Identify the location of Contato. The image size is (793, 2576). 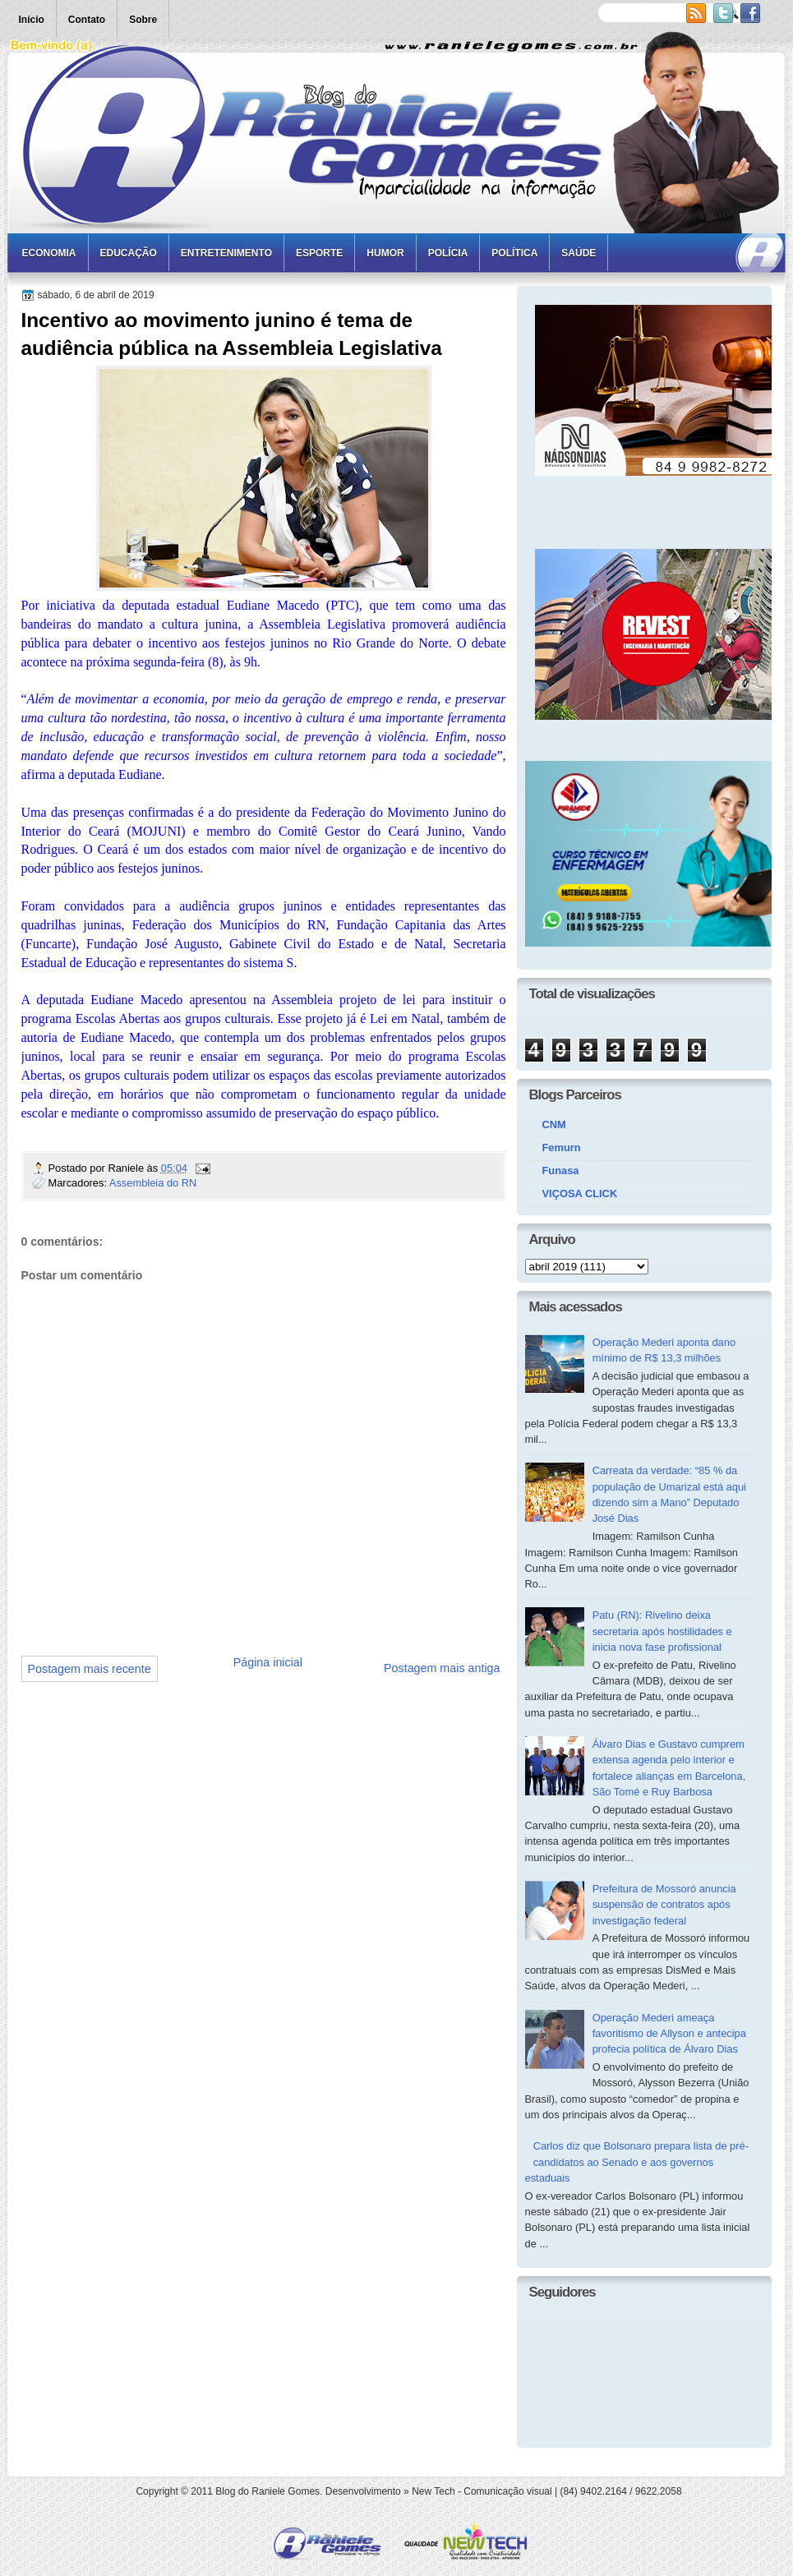
(86, 19).